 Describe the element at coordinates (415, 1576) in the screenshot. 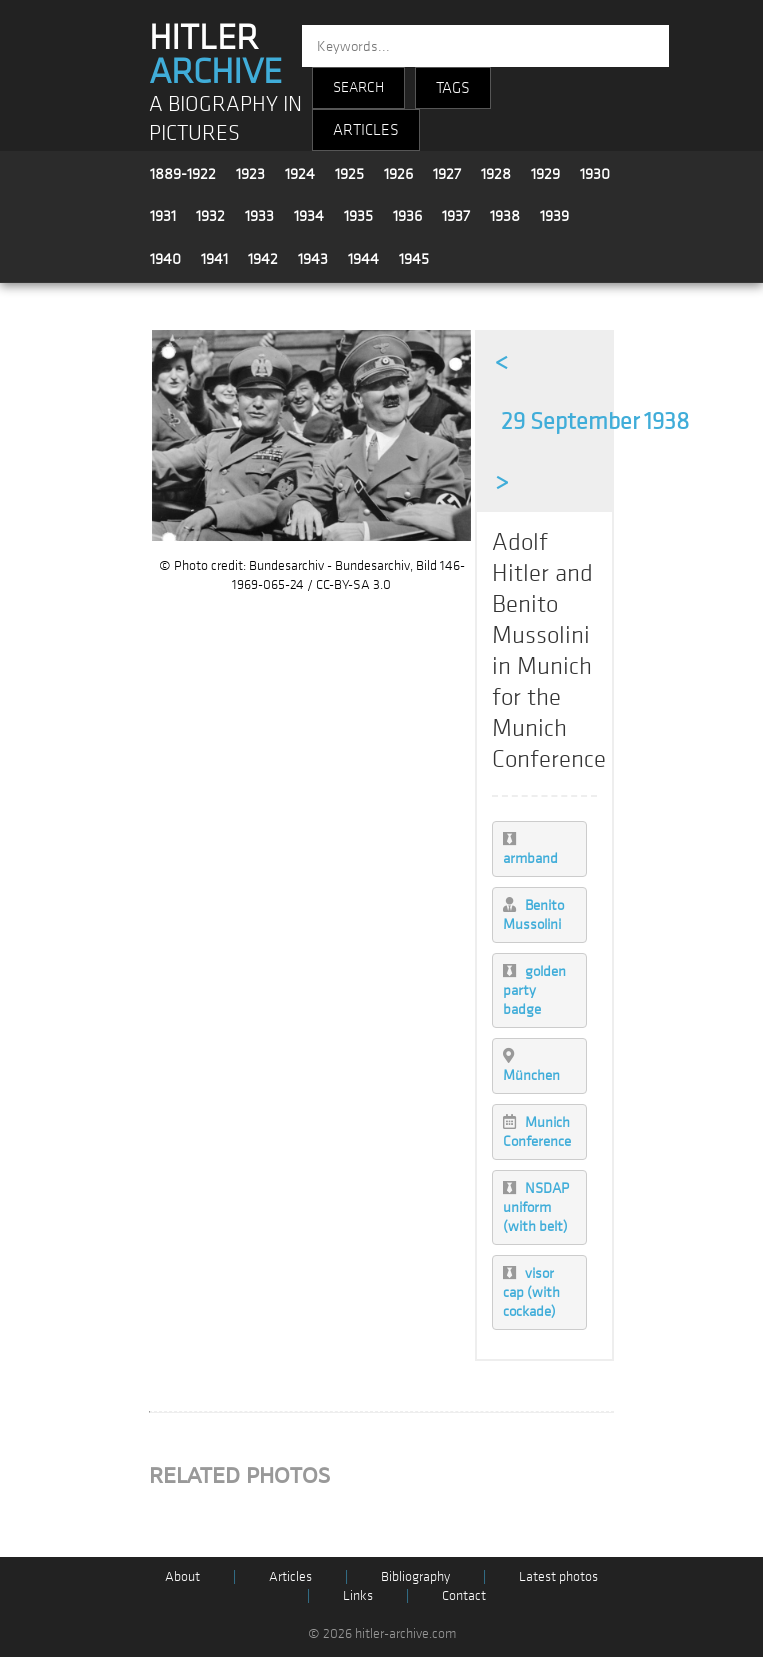

I see `Bibliography` at that location.